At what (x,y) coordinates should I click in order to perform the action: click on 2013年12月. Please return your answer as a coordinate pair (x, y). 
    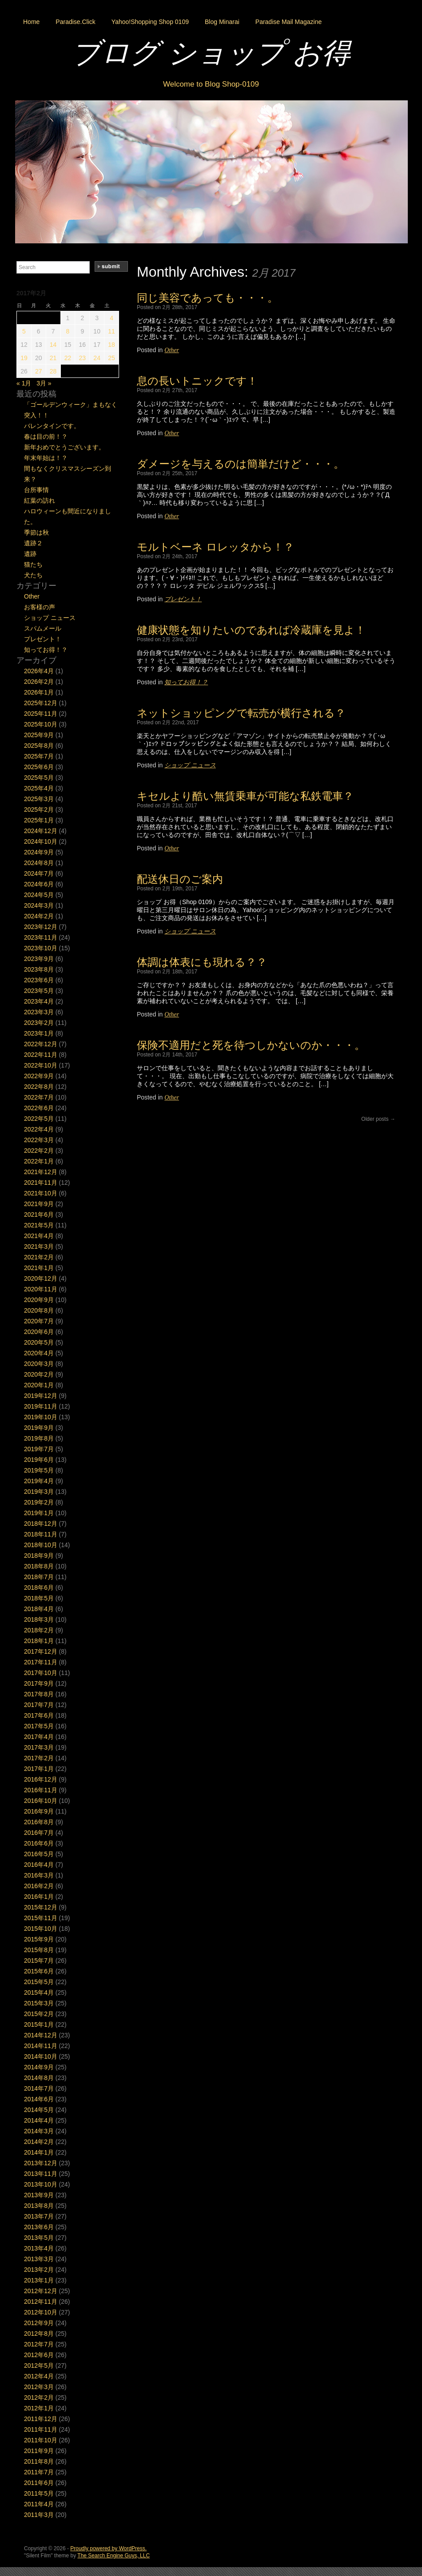
    Looking at the image, I should click on (40, 2163).